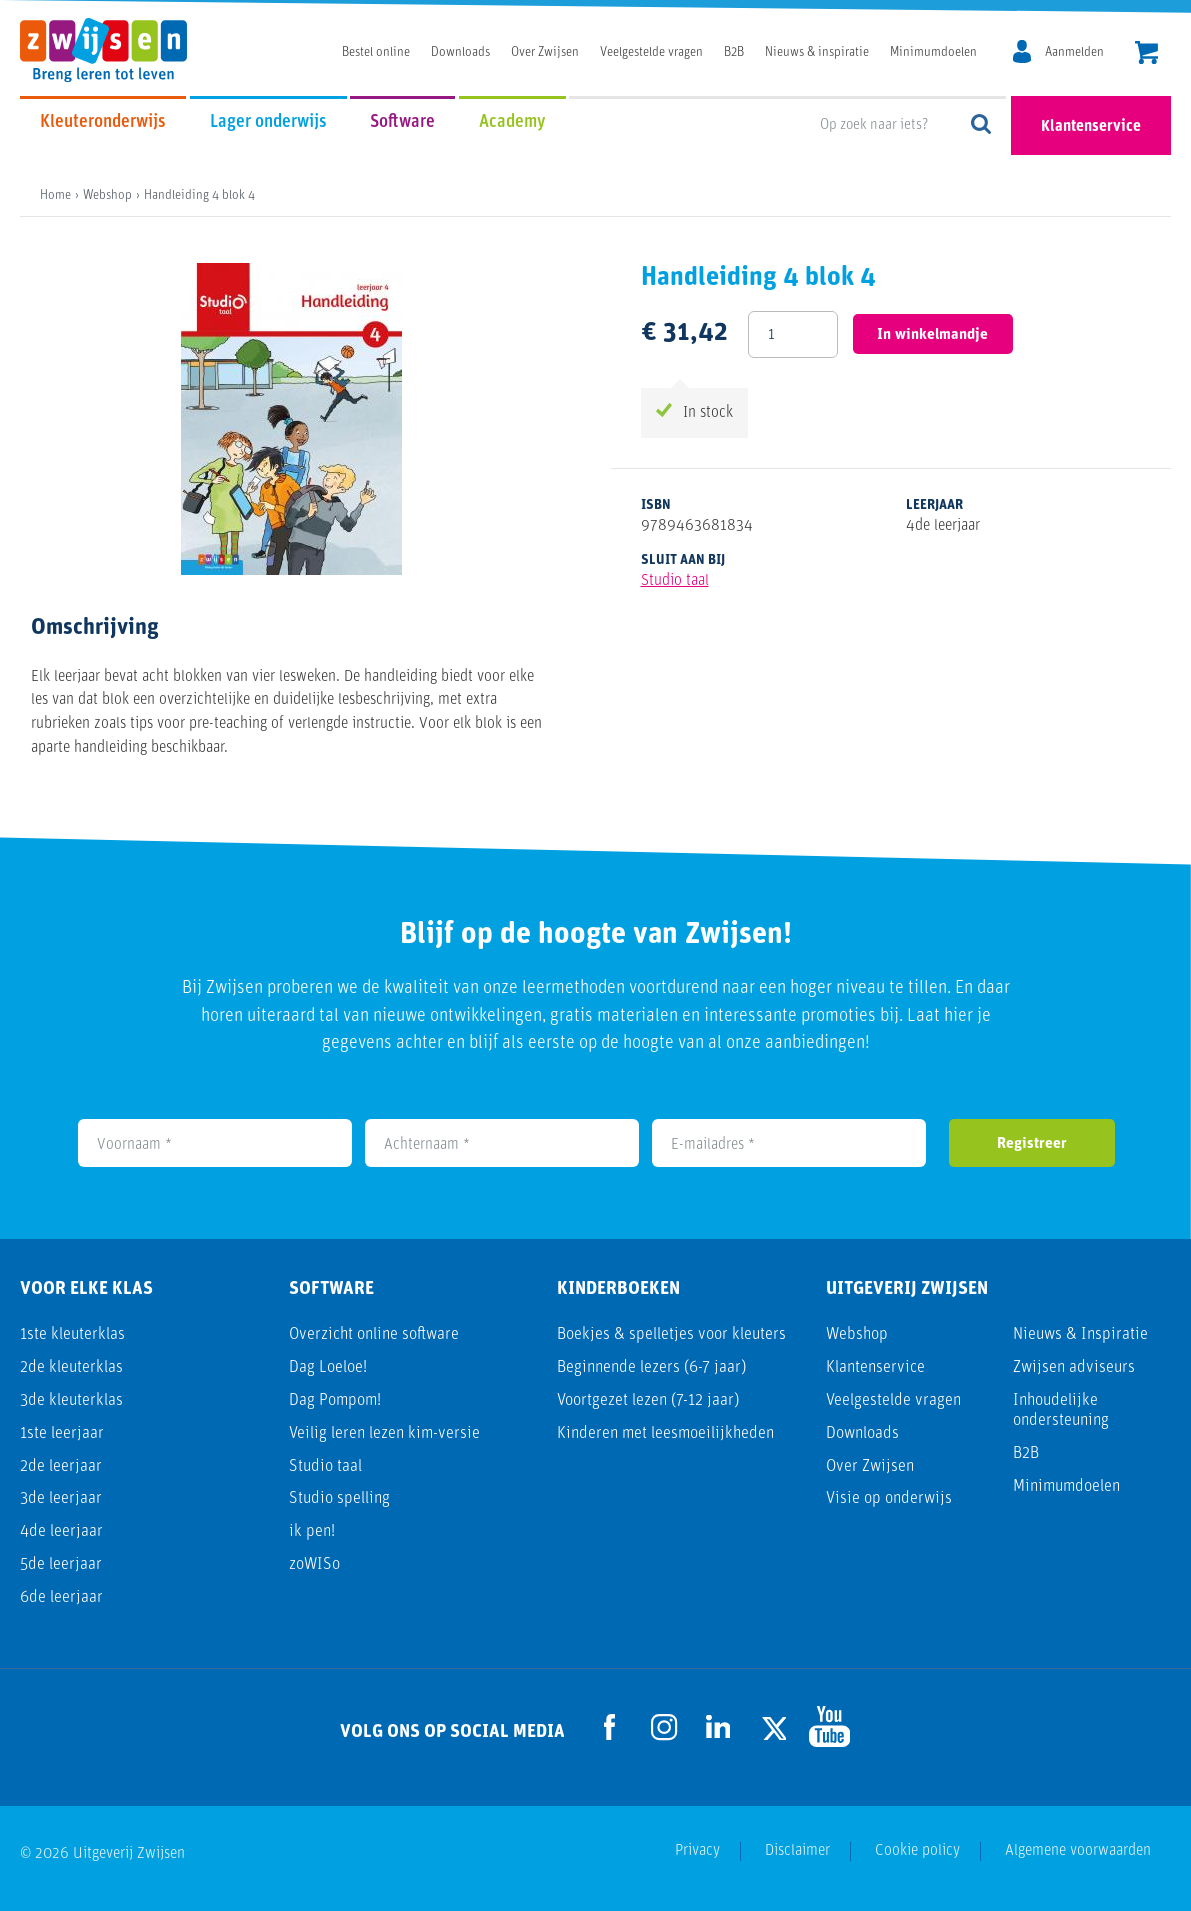 Image resolution: width=1191 pixels, height=1911 pixels. What do you see at coordinates (312, 1531) in the screenshot?
I see `ik pen!` at bounding box center [312, 1531].